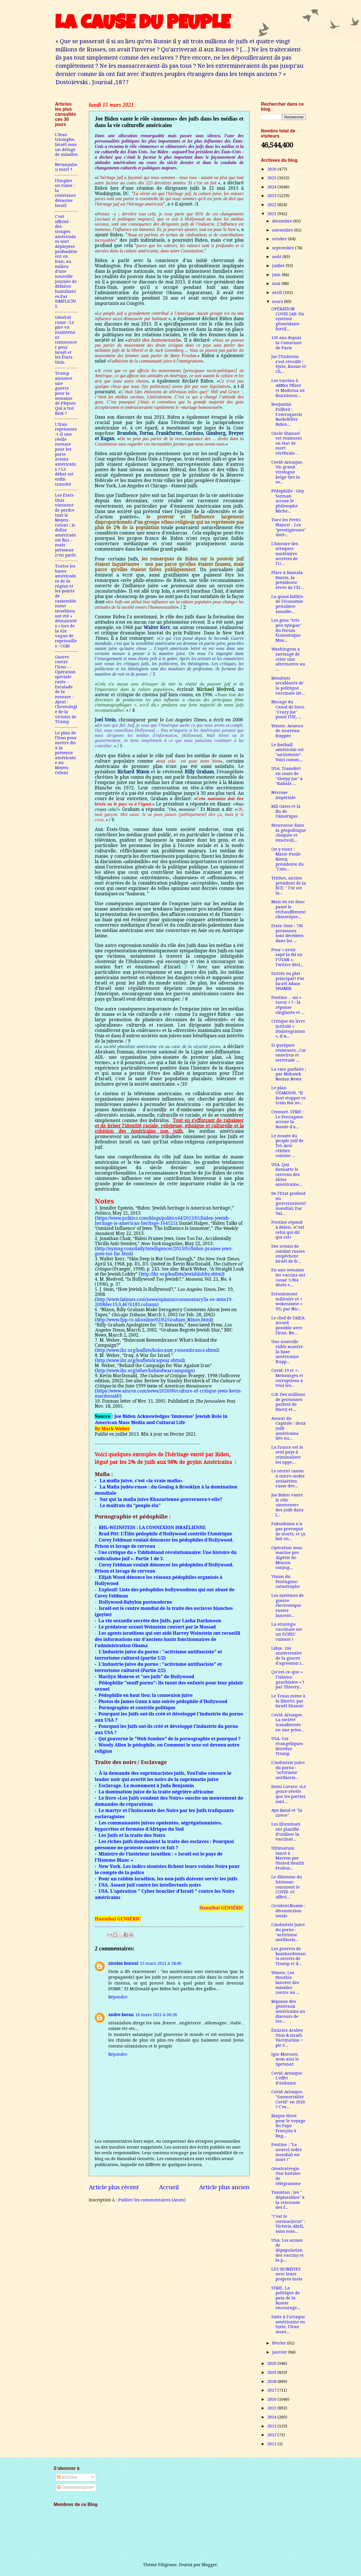 Image resolution: width=361 pixels, height=2576 pixels. Describe the element at coordinates (66, 152) in the screenshot. I see `L’Iran triomphe, Israël sous un déluge de missiles – Netanyahou mort ?` at that location.